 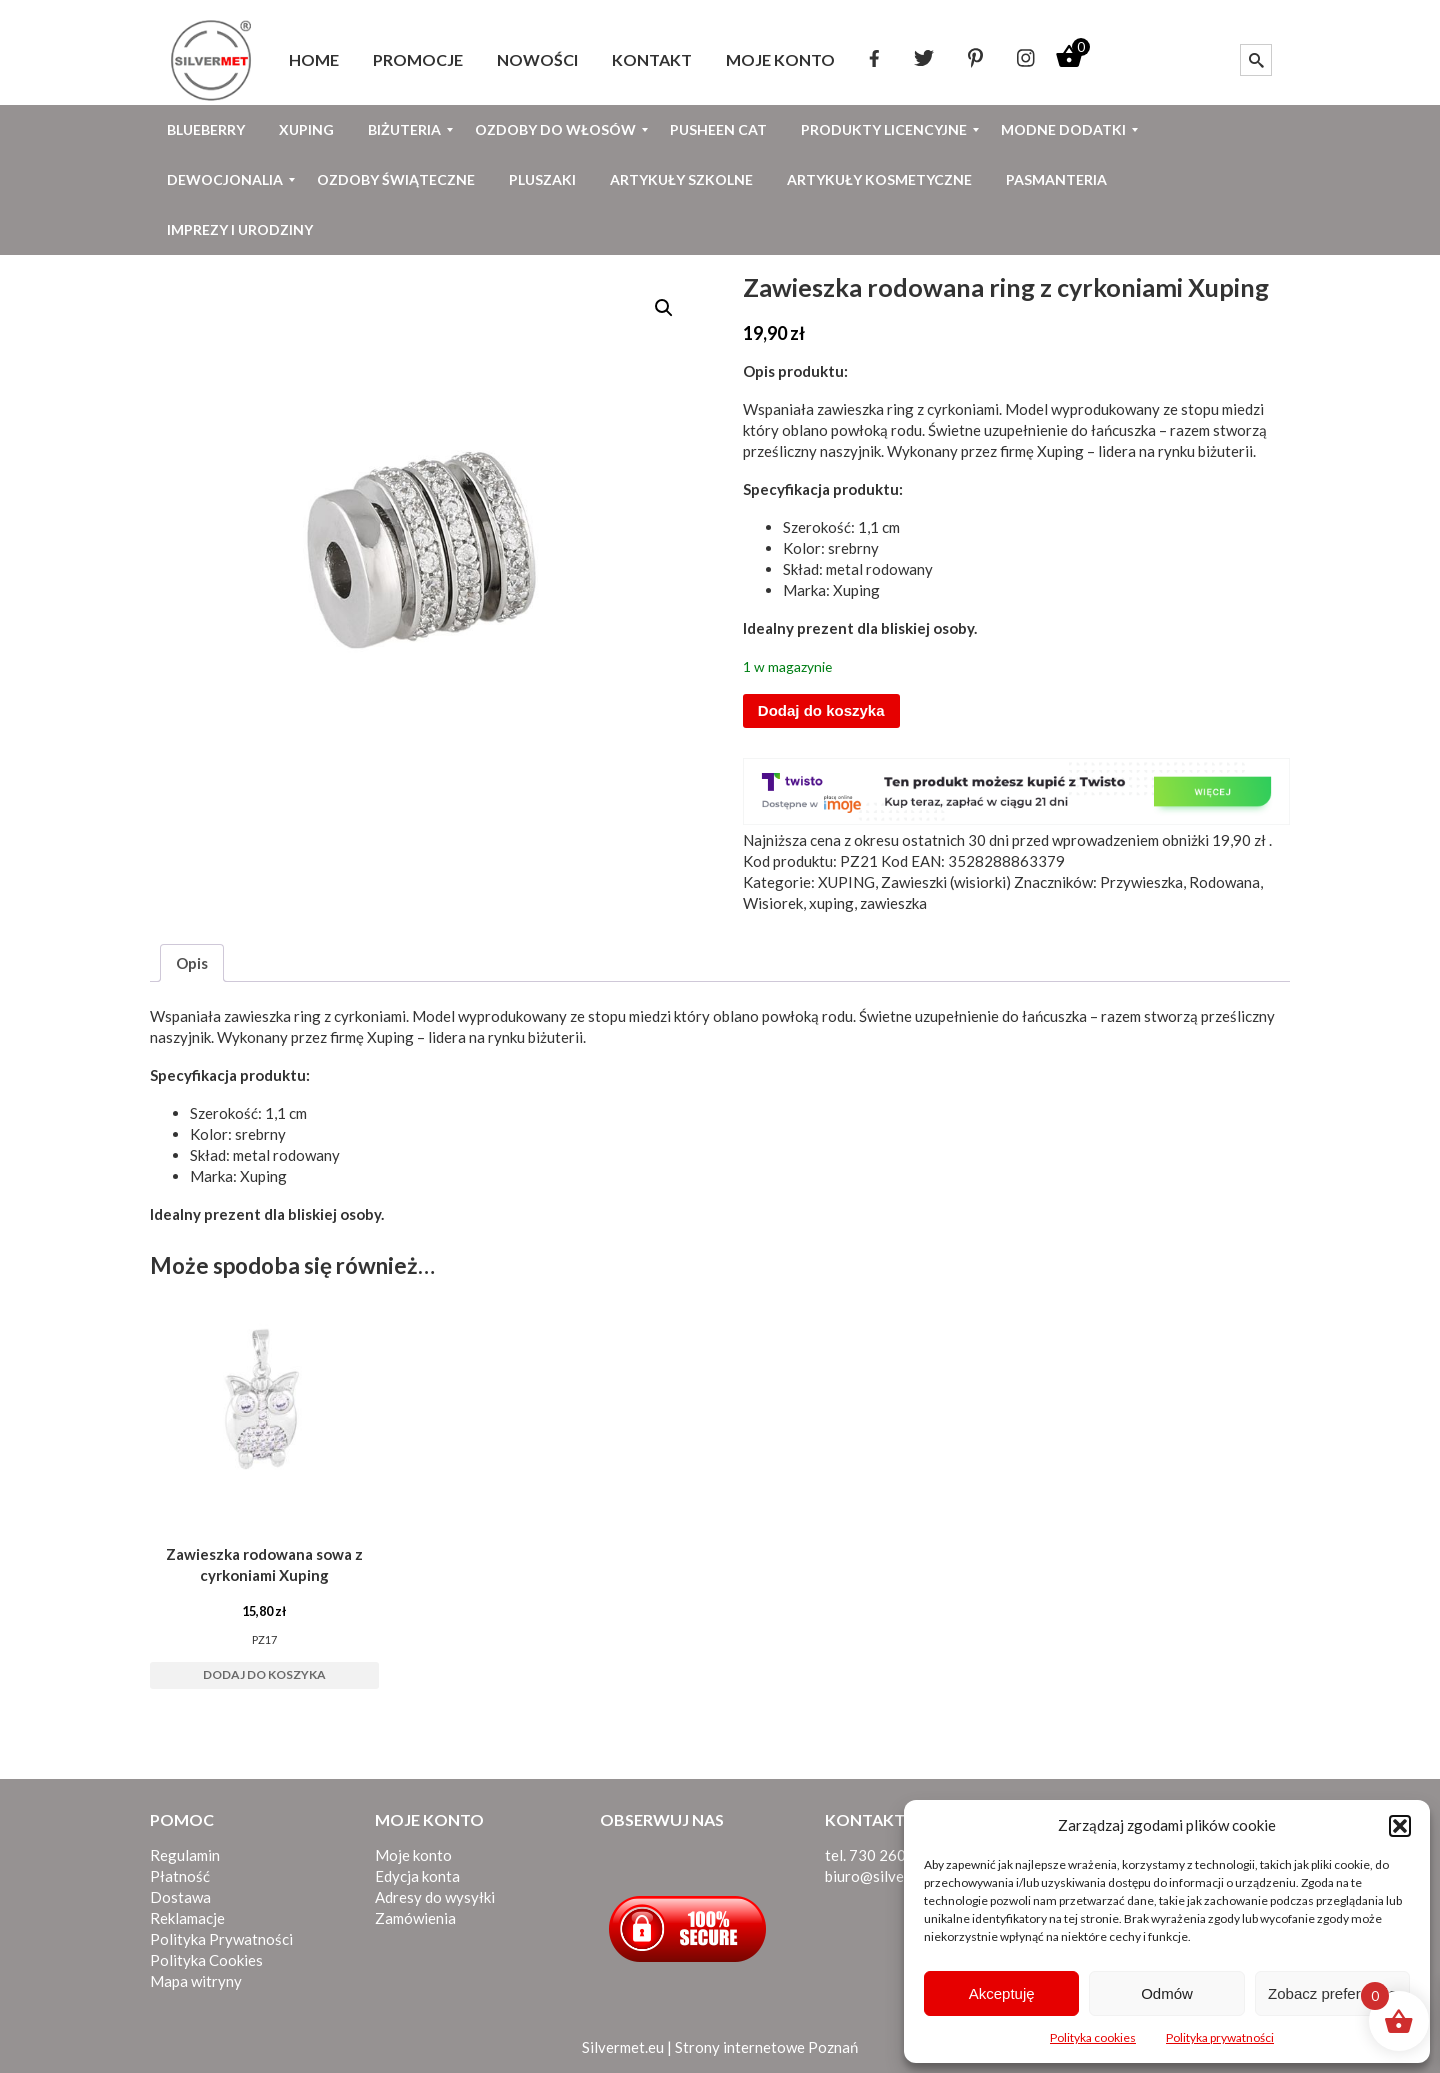 What do you see at coordinates (221, 1939) in the screenshot?
I see `Polityka Prywatności` at bounding box center [221, 1939].